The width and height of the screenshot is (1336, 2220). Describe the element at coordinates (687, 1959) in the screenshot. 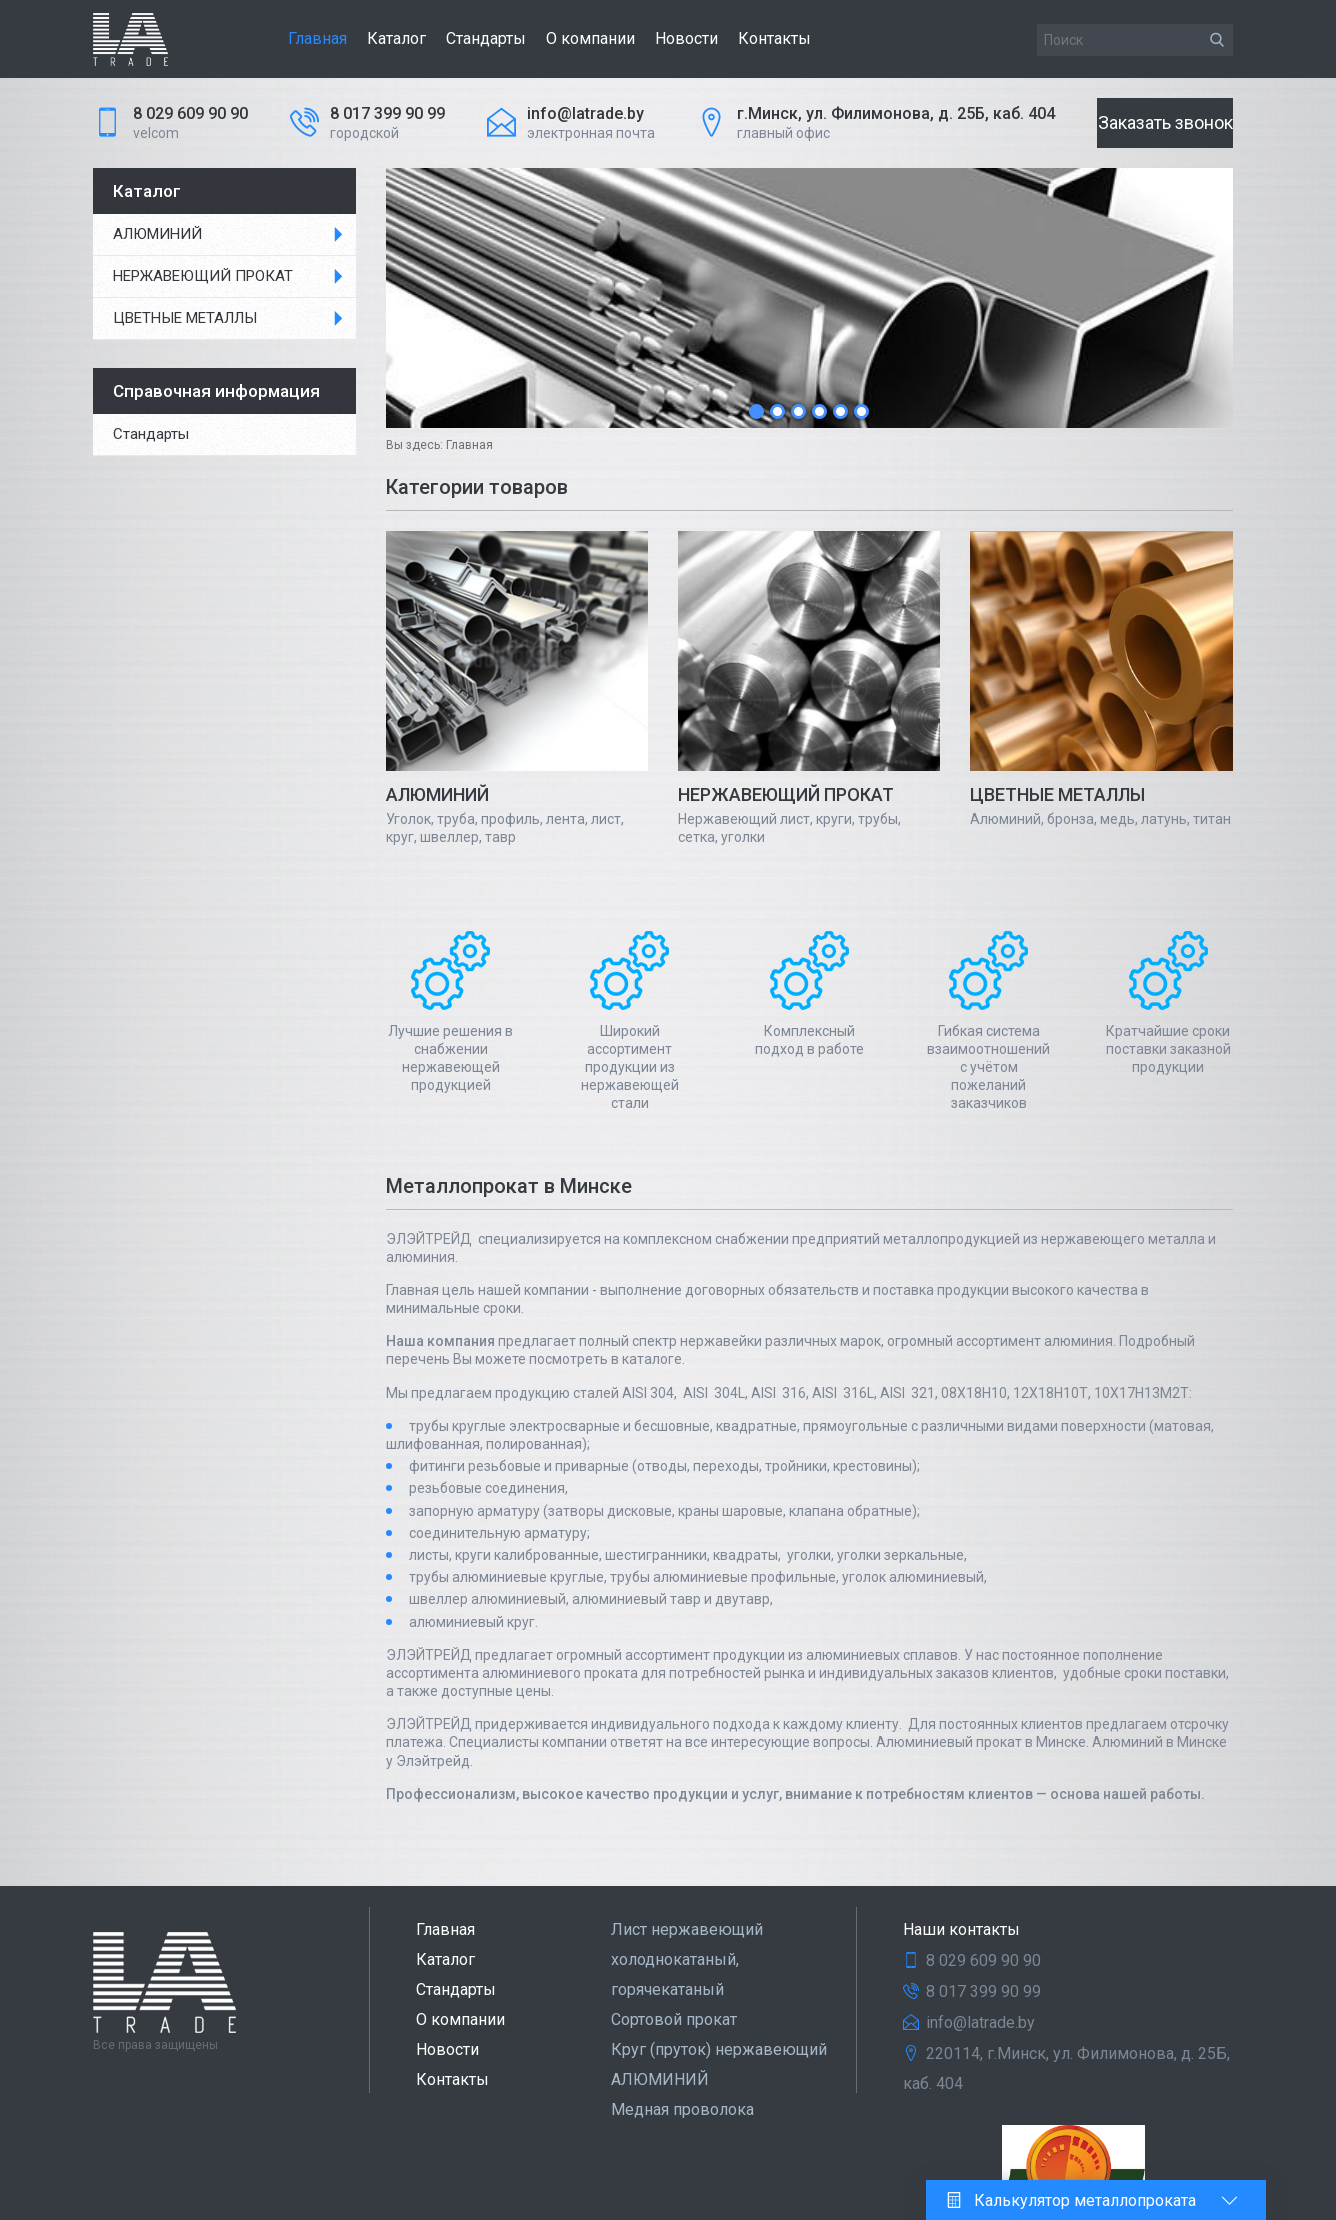

I see `Лист нержавеющий холоднокатаный, горячекатаный` at that location.